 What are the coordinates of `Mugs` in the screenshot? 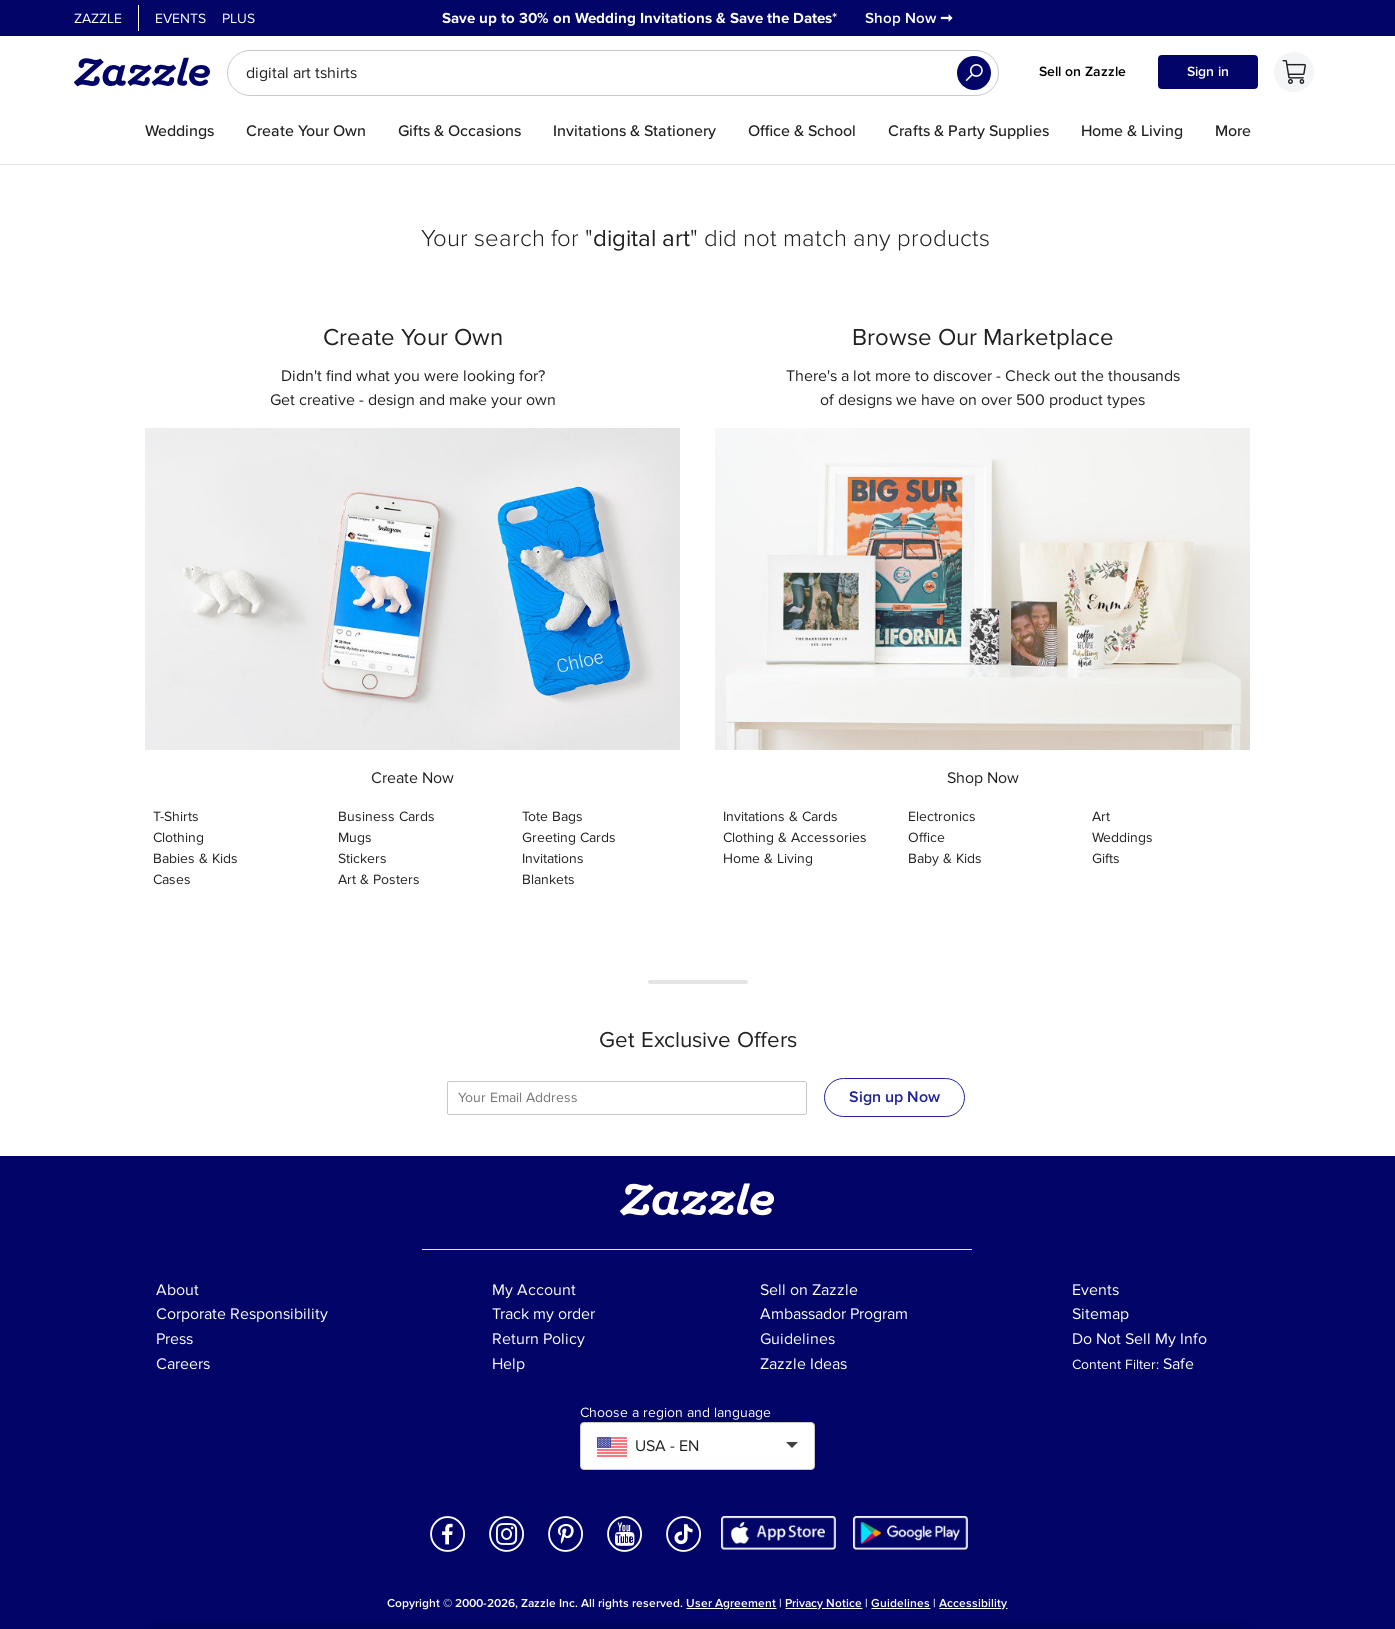 It's located at (355, 837).